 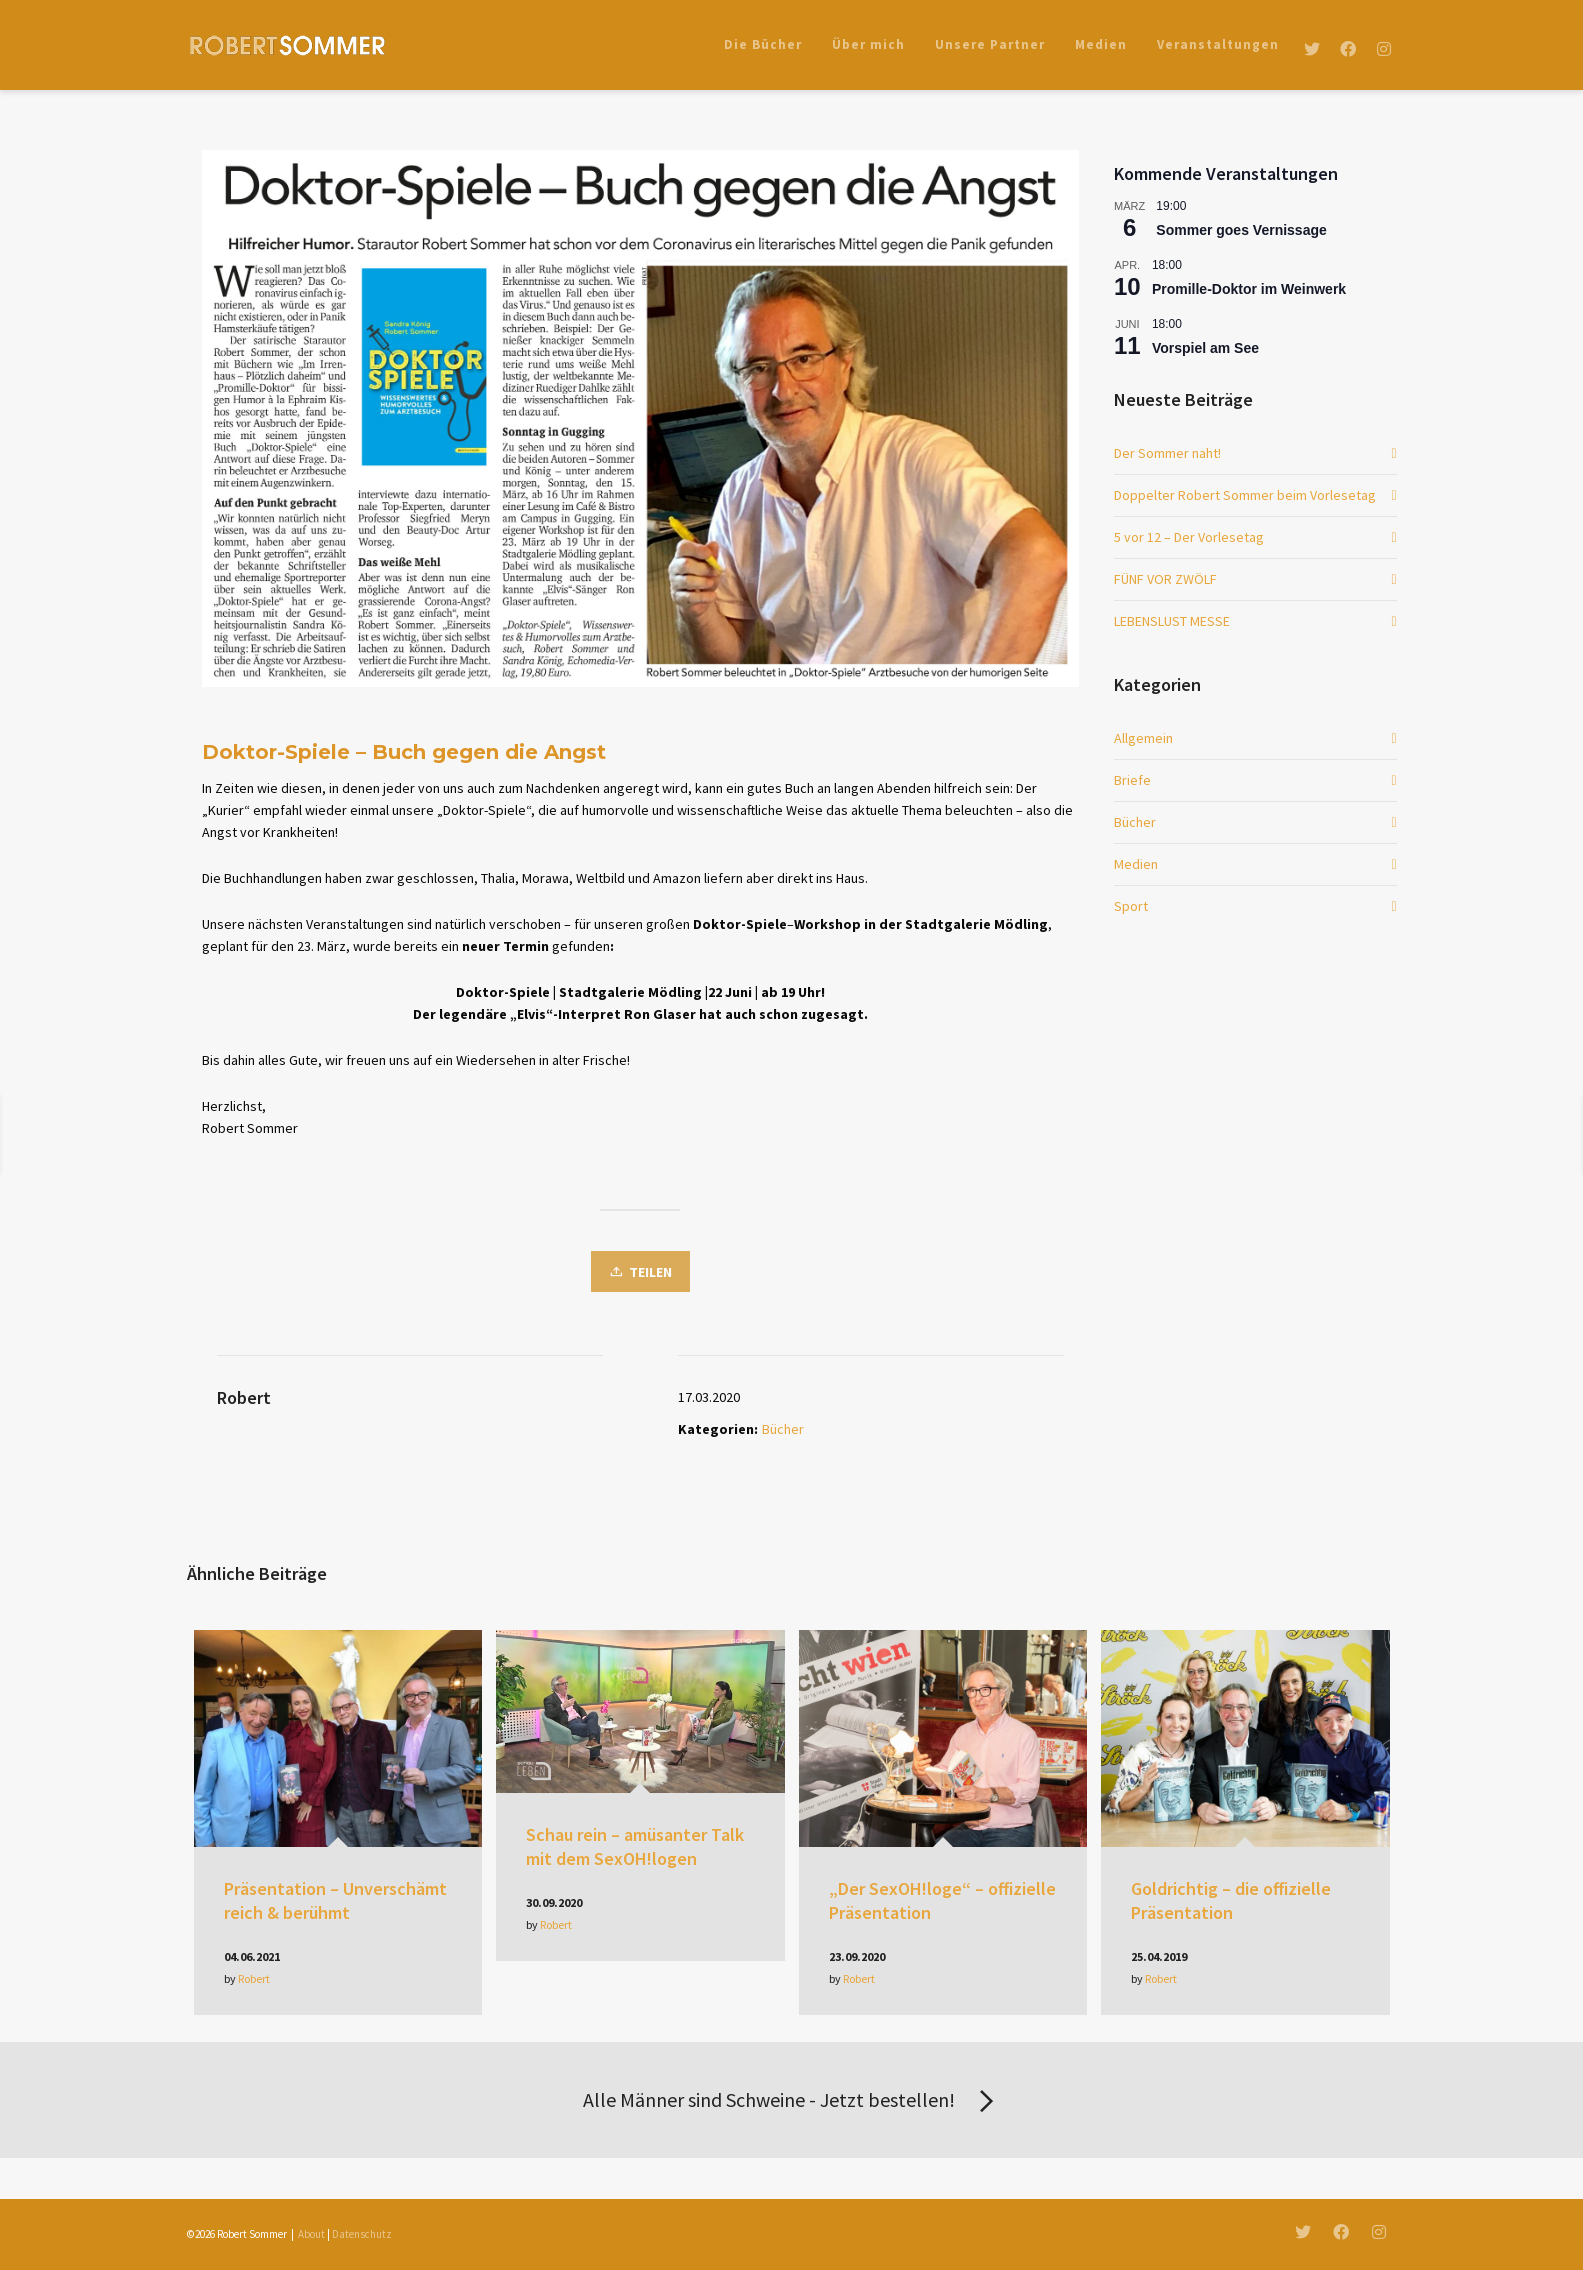 What do you see at coordinates (635, 1846) in the screenshot?
I see `Schau rein – amüsanter Talk mit dem SexOH!logen` at bounding box center [635, 1846].